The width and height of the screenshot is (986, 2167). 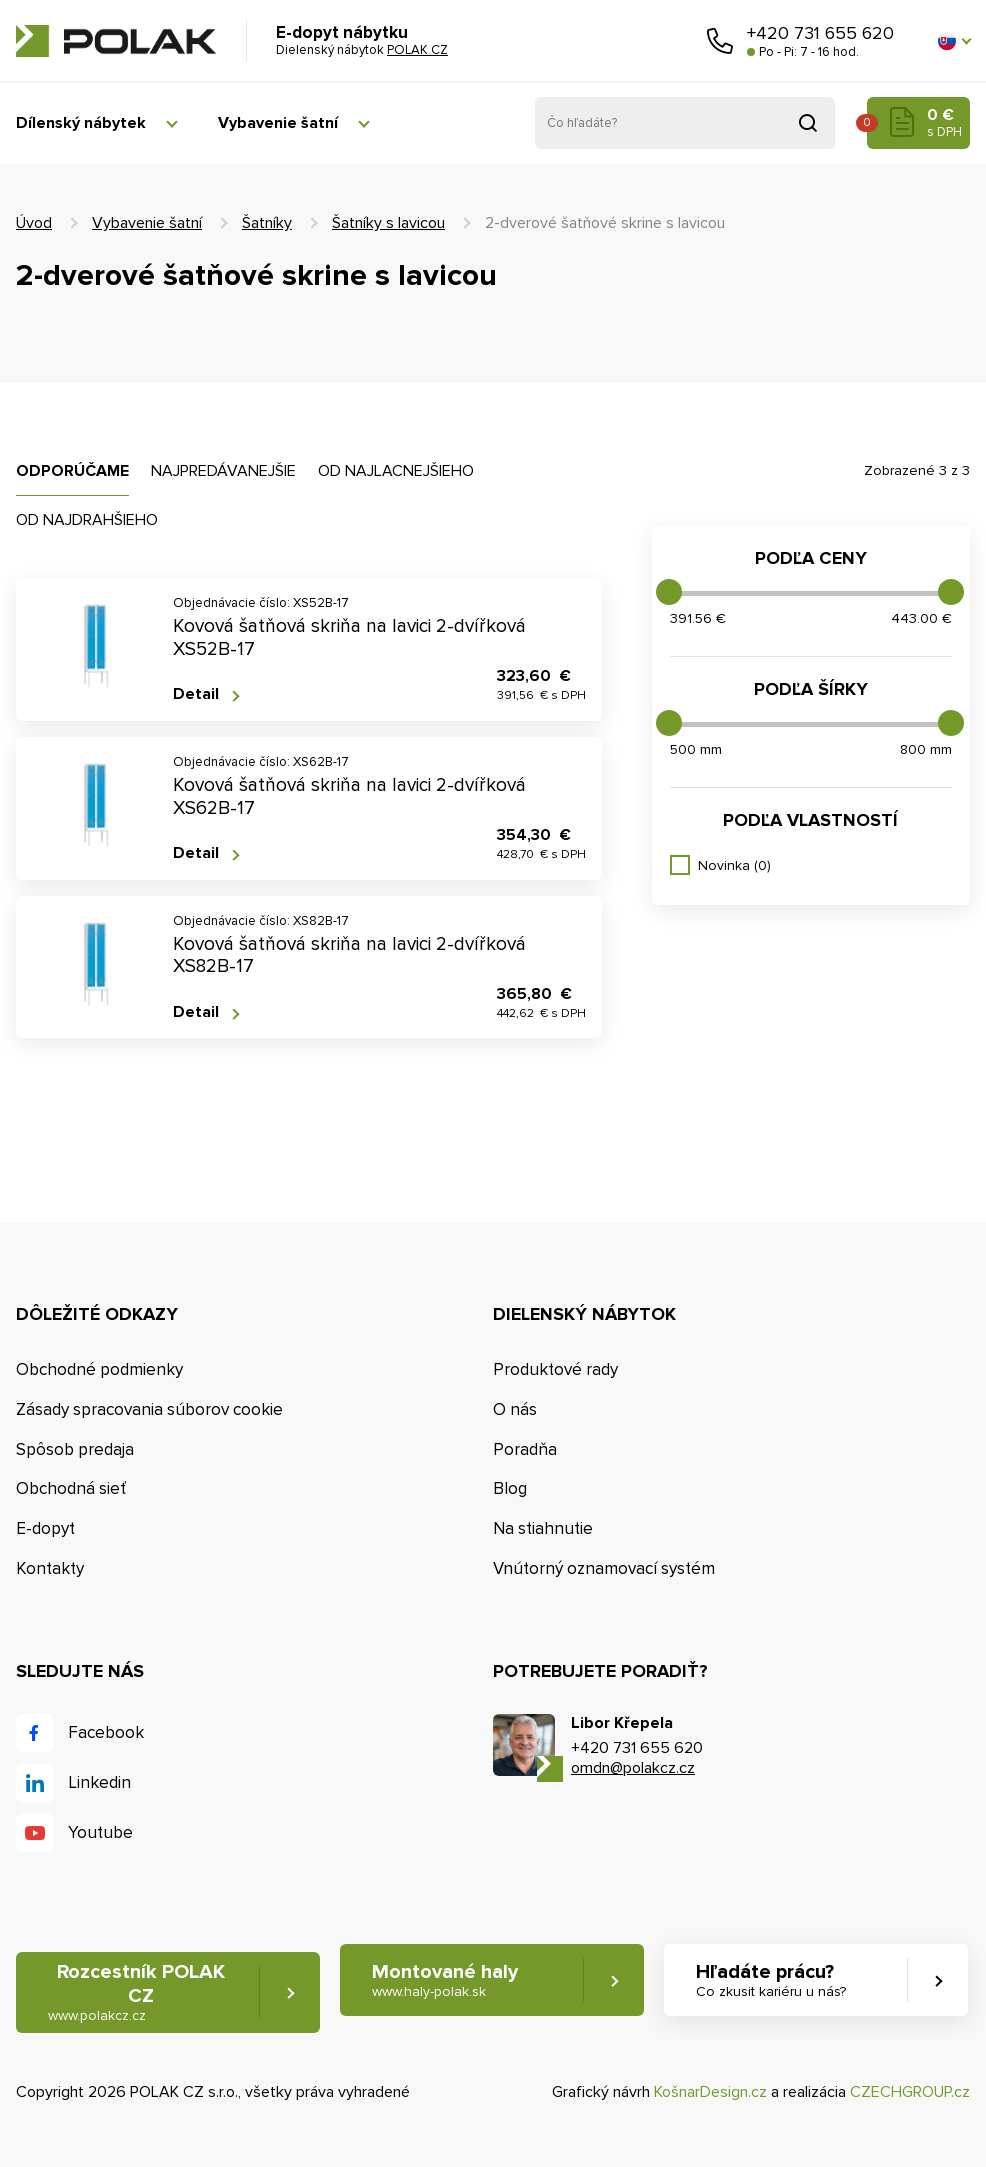 I want to click on POLAK CZ, so click(x=116, y=41).